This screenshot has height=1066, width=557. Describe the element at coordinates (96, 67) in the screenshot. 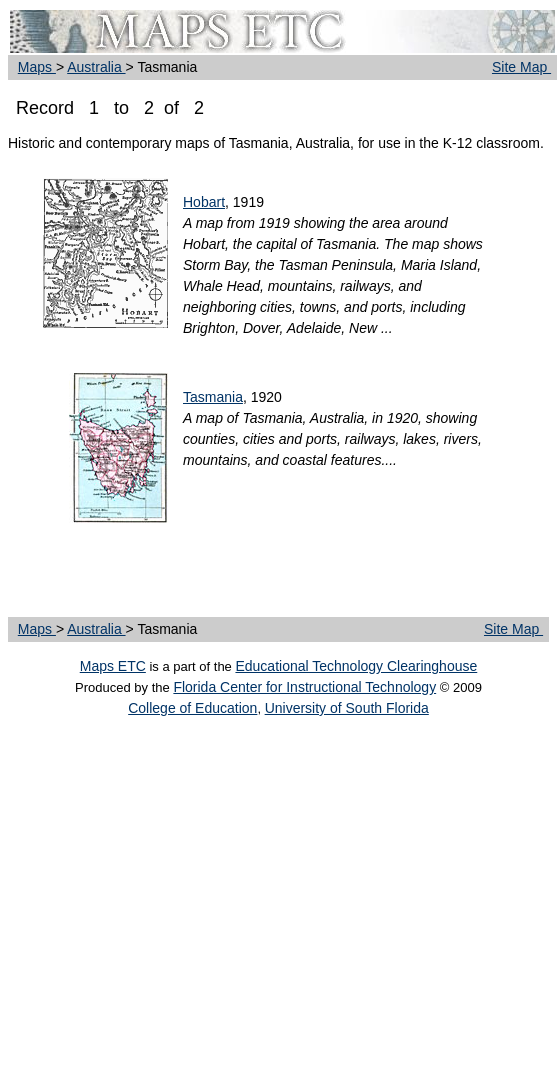

I see `Australia` at that location.